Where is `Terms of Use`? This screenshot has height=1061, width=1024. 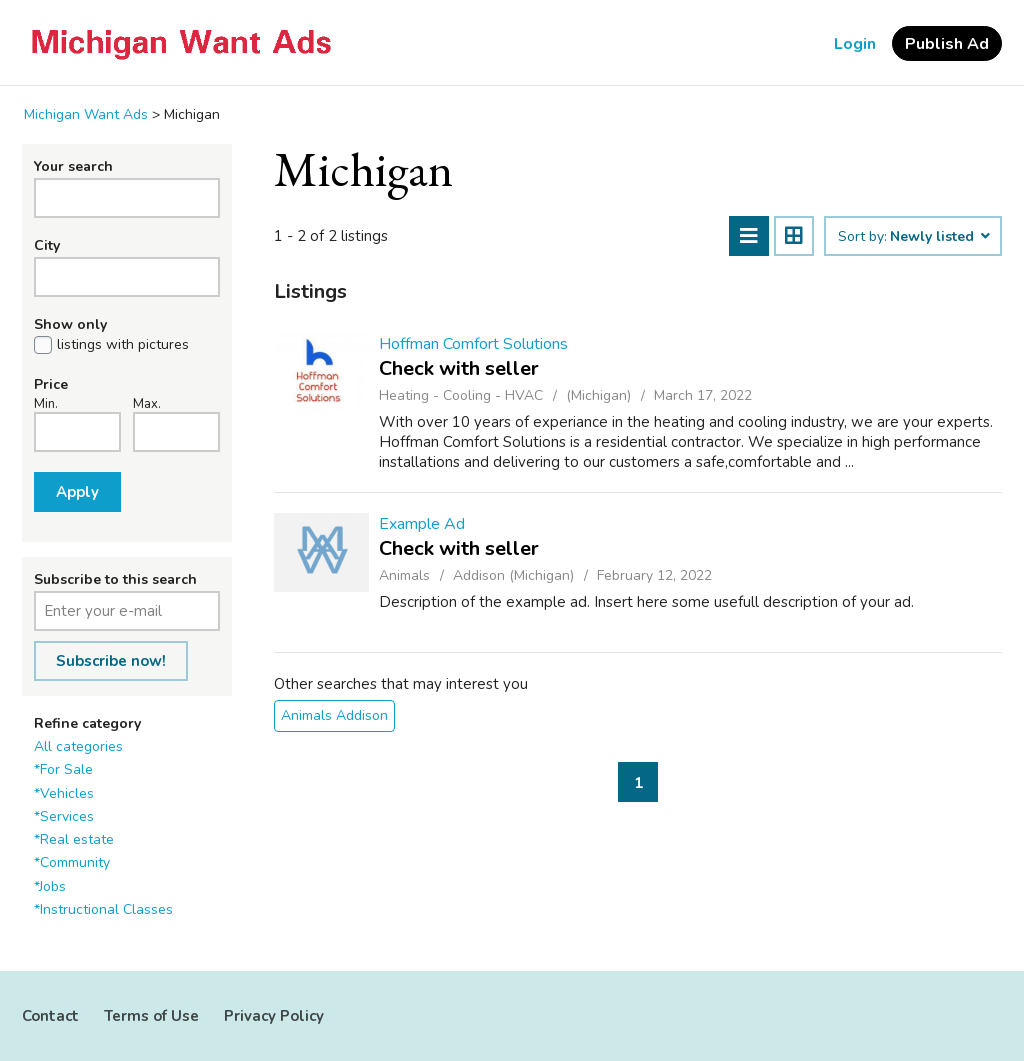
Terms of Use is located at coordinates (151, 1016).